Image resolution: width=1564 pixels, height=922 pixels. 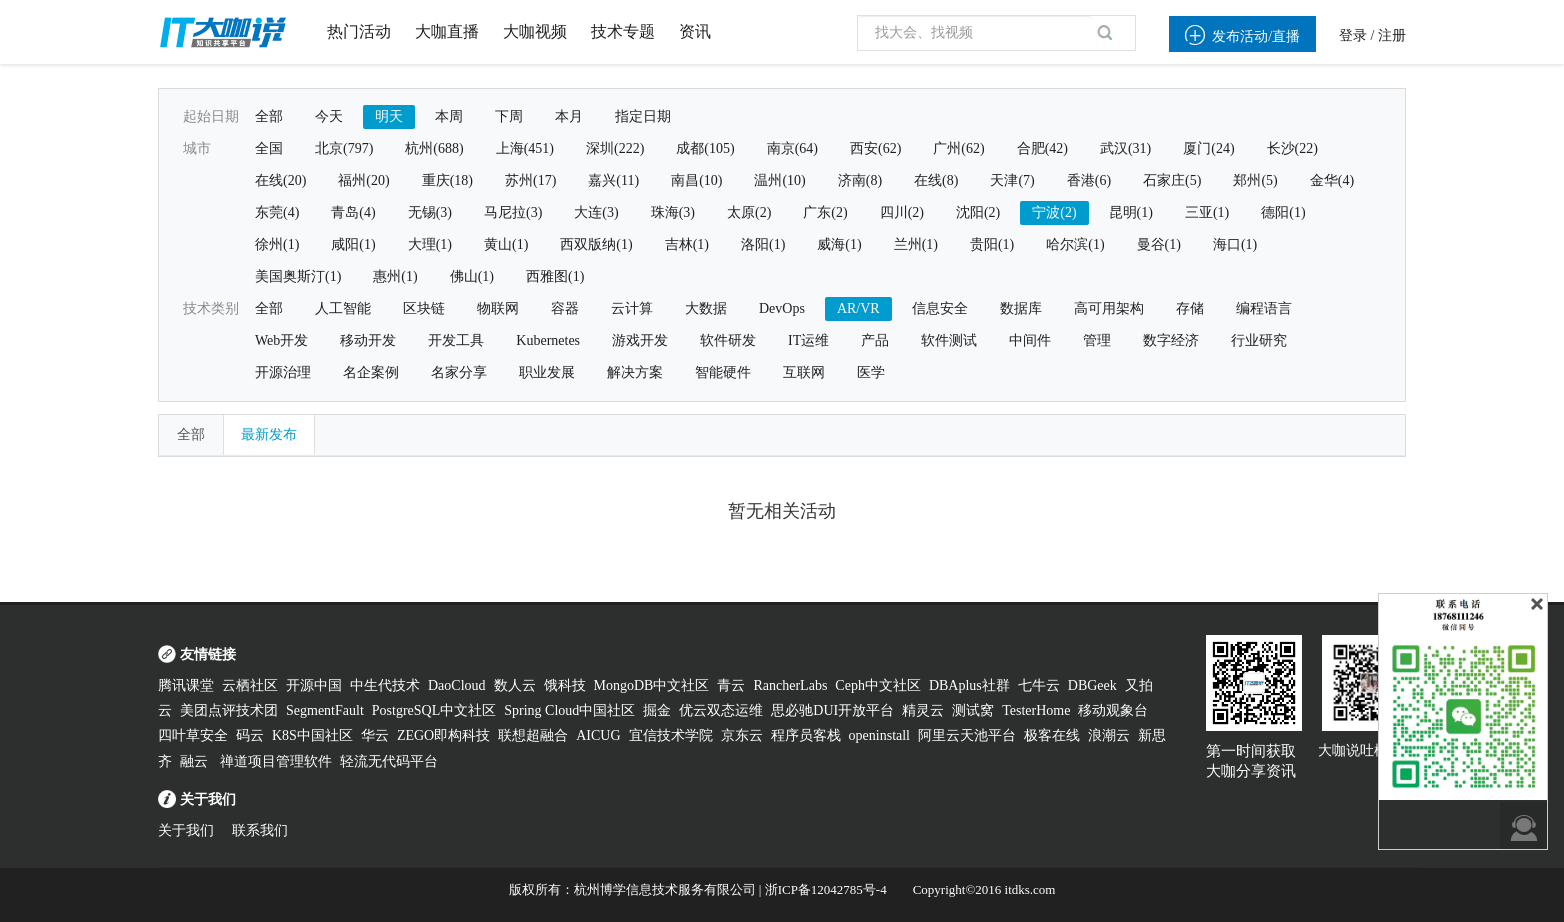 What do you see at coordinates (530, 180) in the screenshot?
I see `苏州(17)` at bounding box center [530, 180].